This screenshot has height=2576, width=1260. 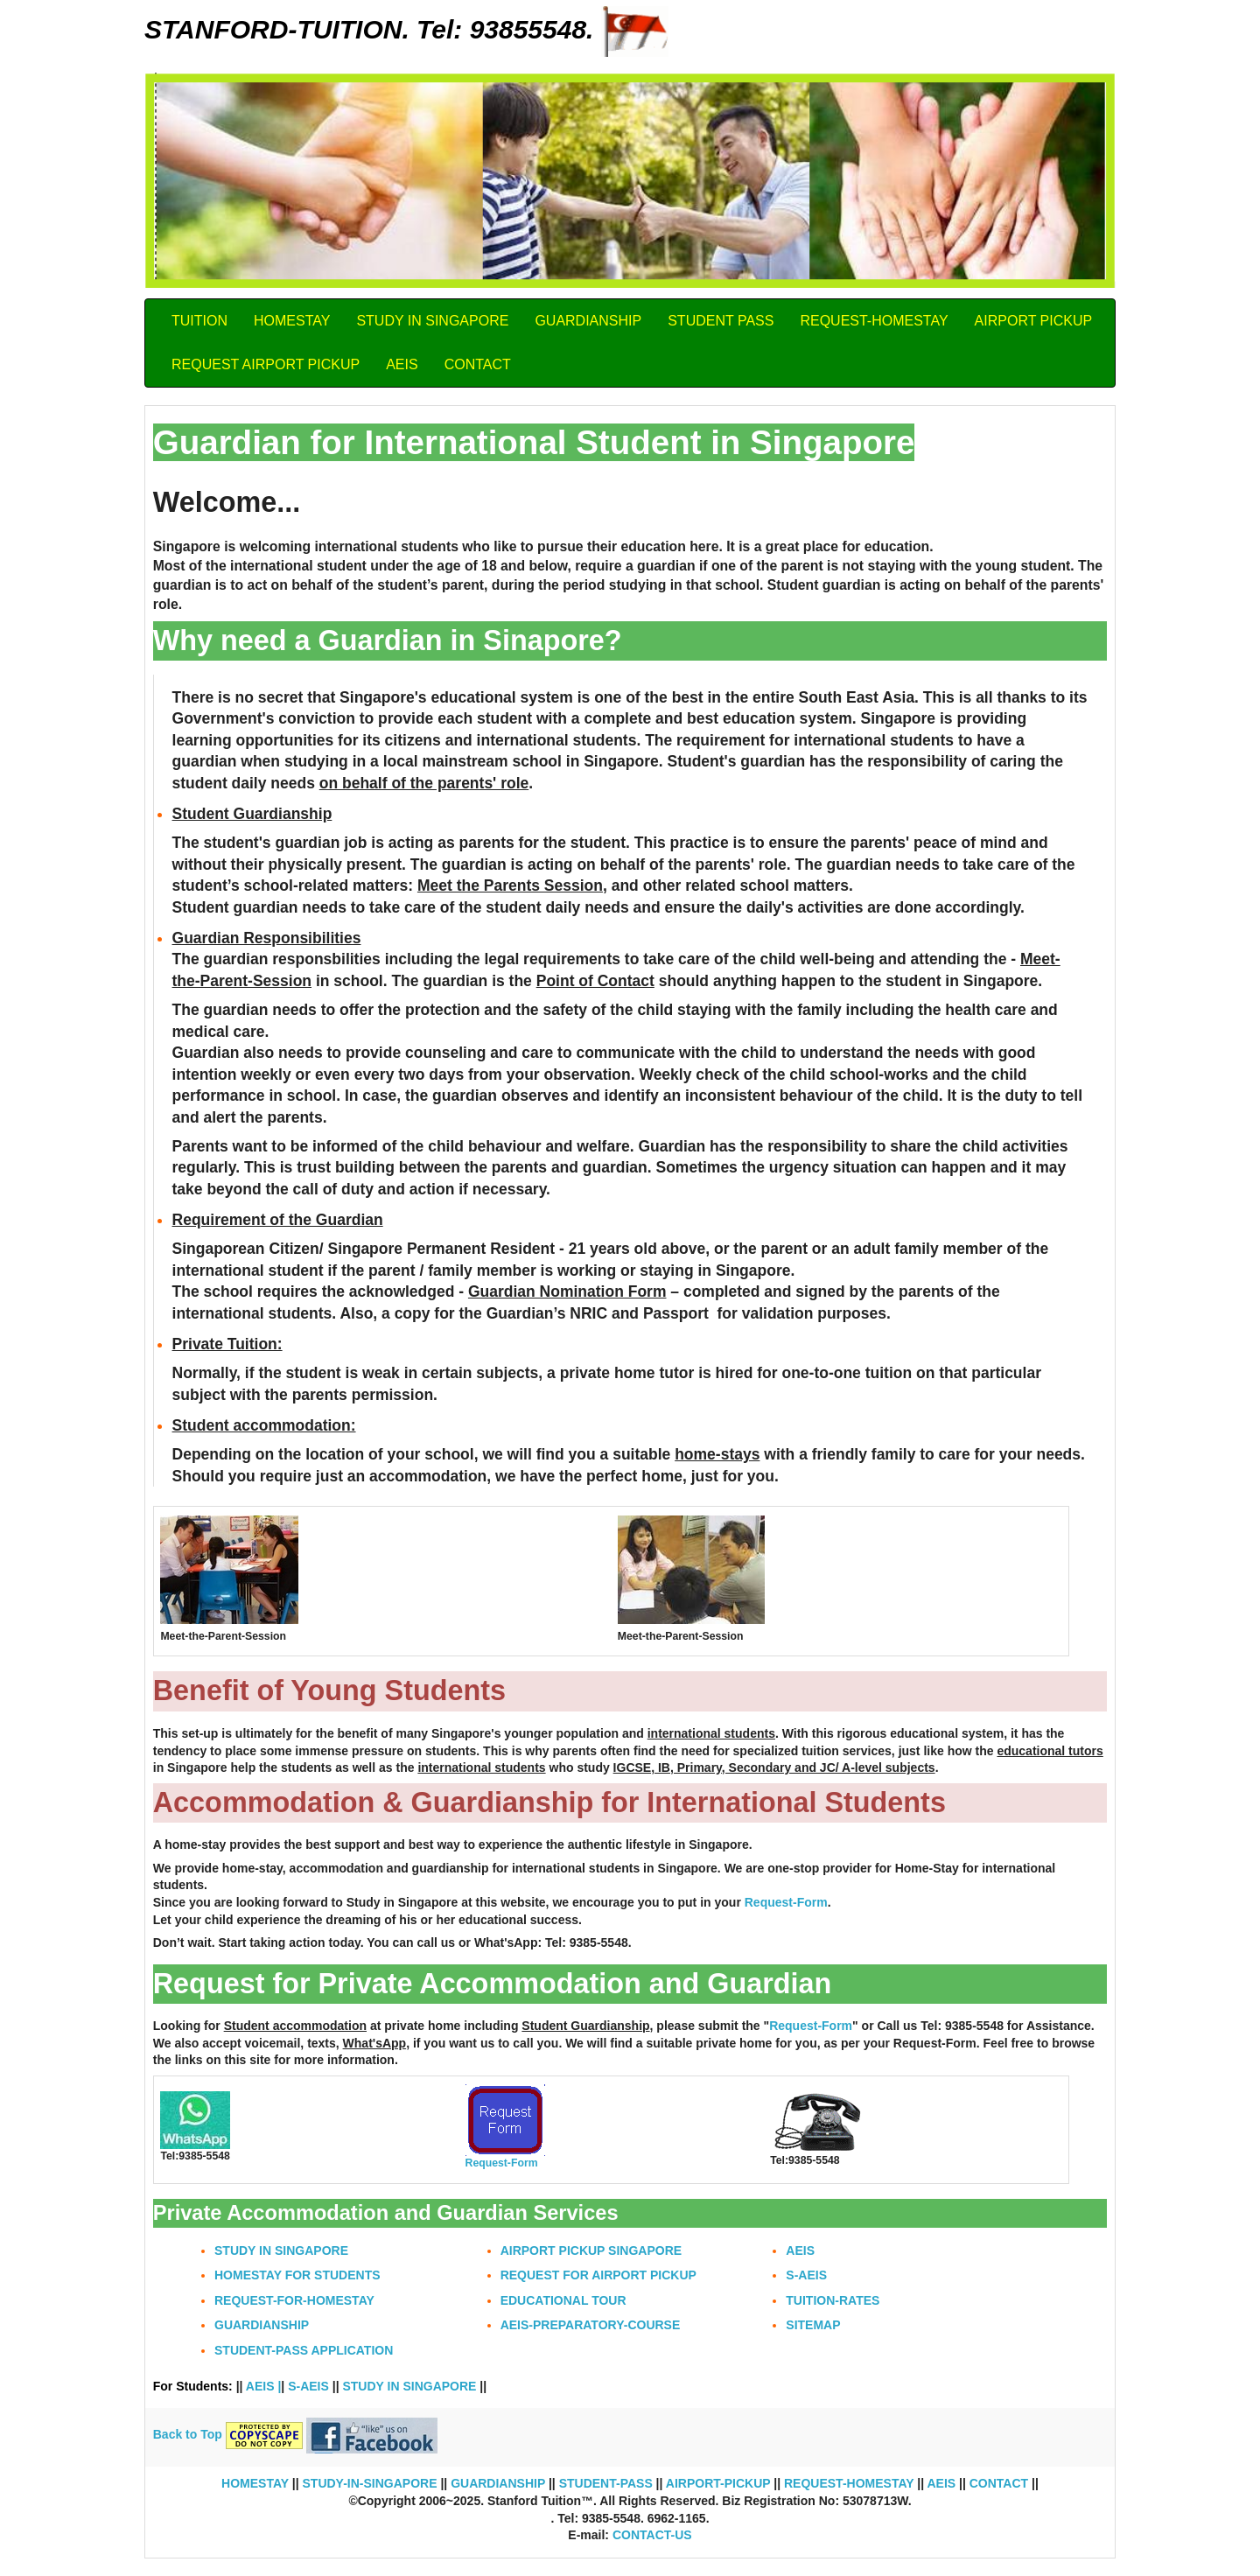 I want to click on AIRPORT-PICKUP, so click(x=716, y=2483).